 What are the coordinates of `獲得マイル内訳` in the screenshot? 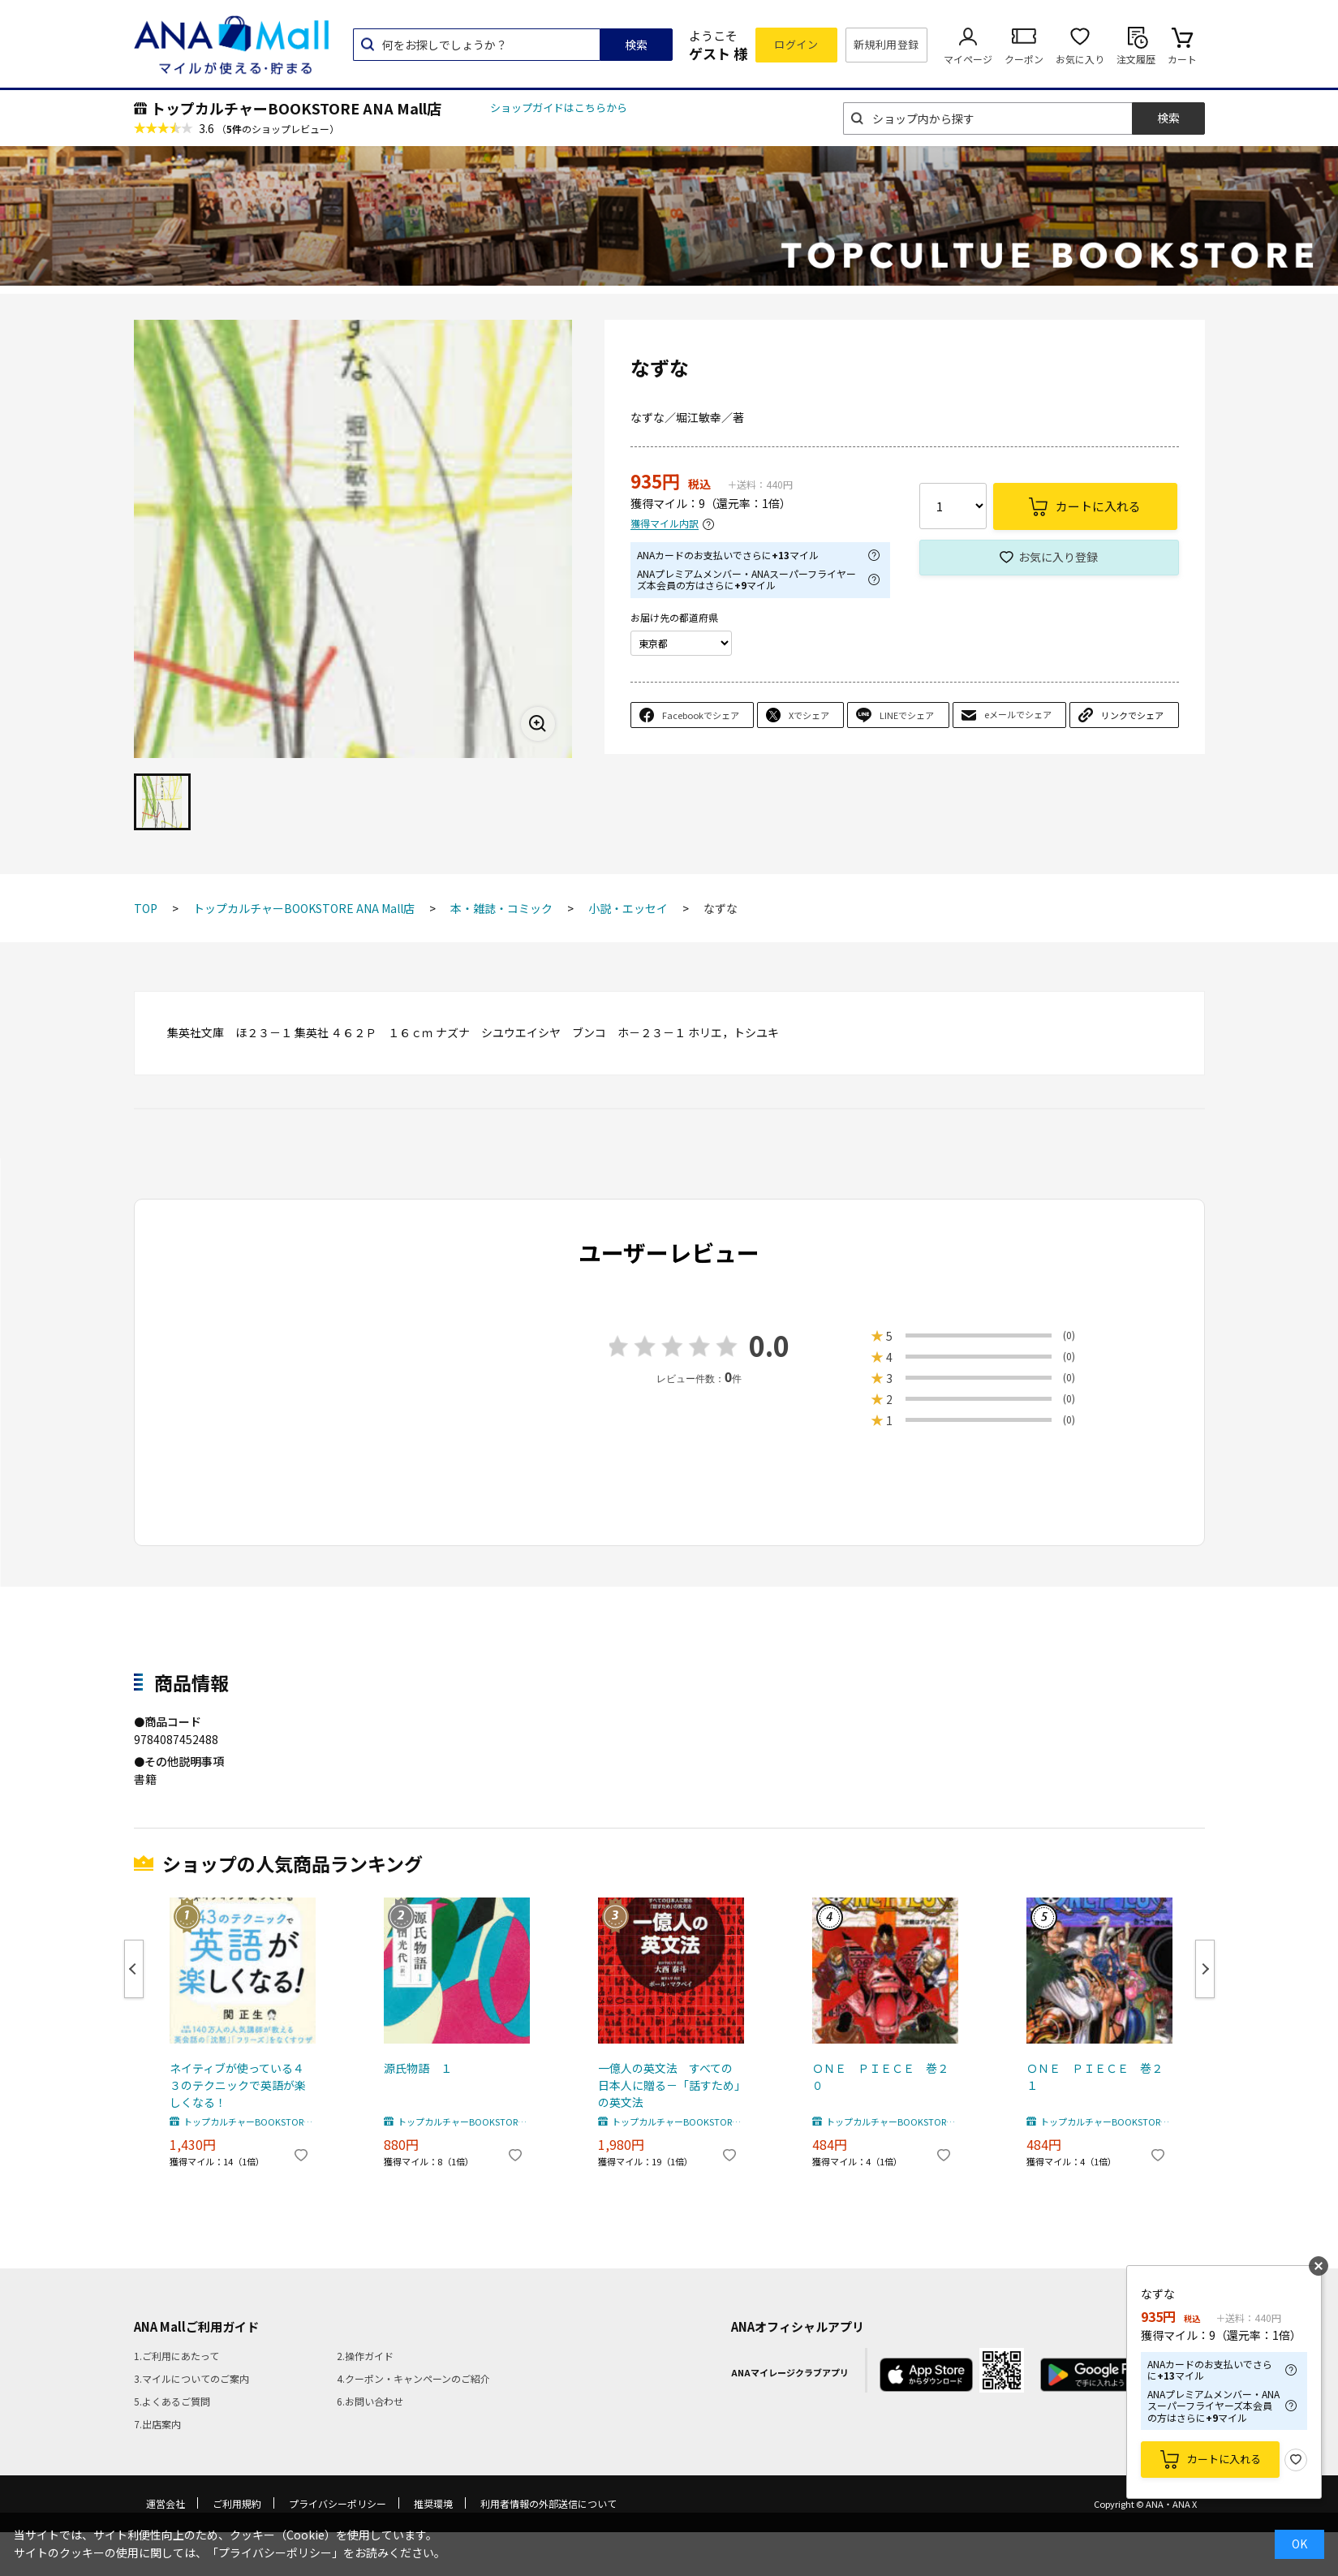 It's located at (664, 524).